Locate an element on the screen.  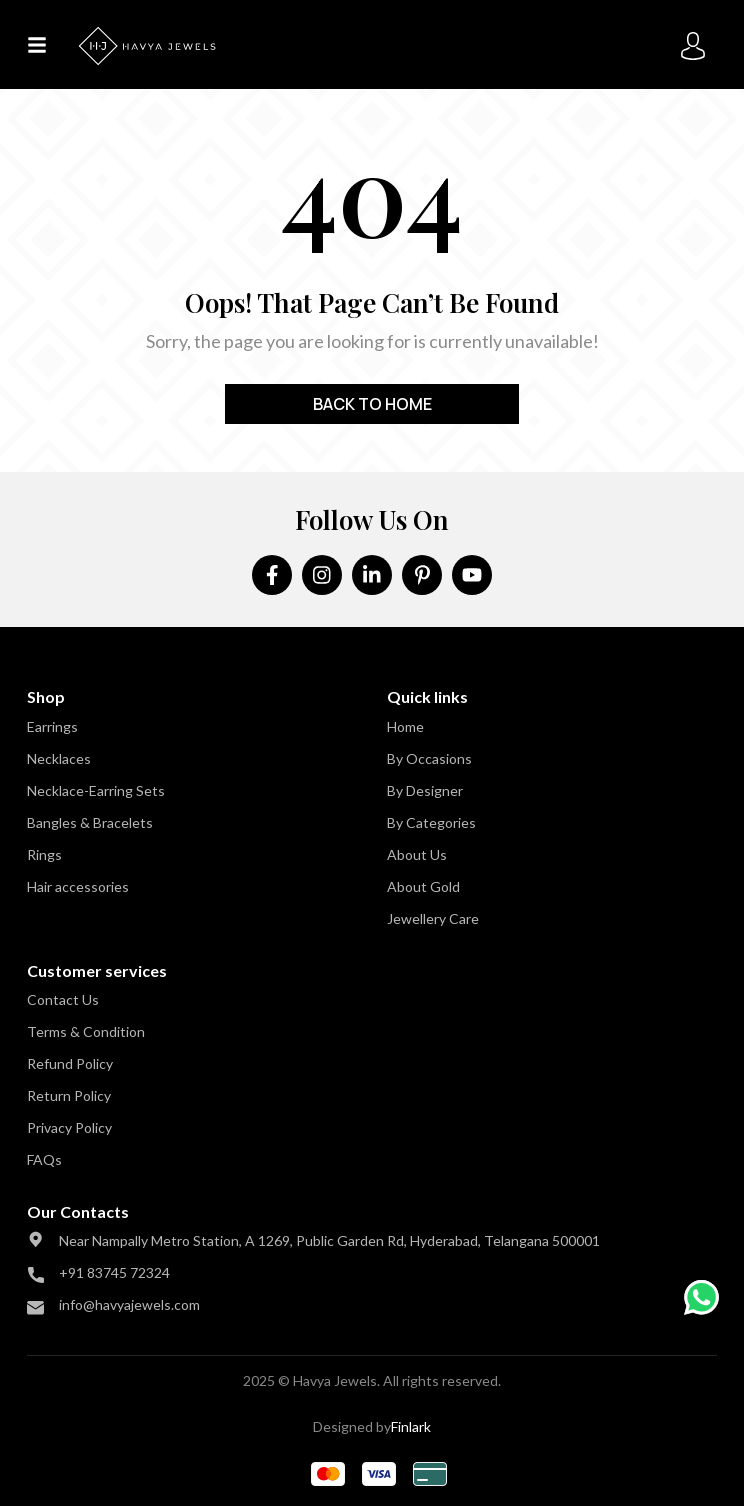
Refund Policy is located at coordinates (70, 1063).